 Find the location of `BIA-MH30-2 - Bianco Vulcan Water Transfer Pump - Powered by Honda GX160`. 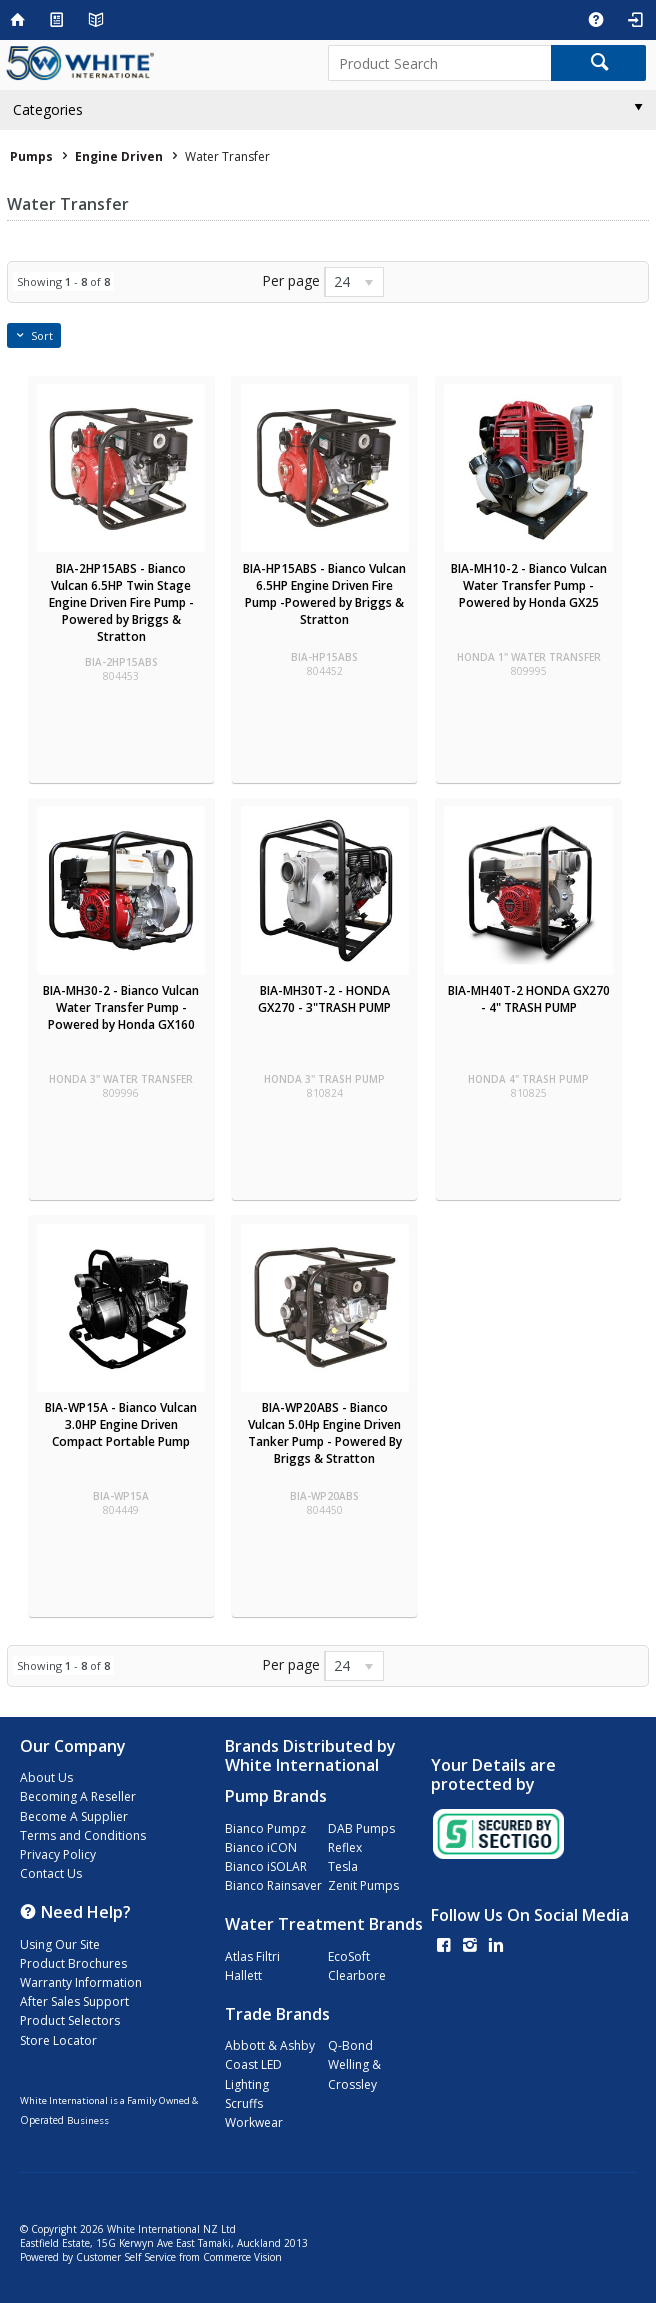

BIA-MH30-2 - Bianco Vulcan Water Transfer Pump - Powered by Honda GX160 is located at coordinates (121, 1007).